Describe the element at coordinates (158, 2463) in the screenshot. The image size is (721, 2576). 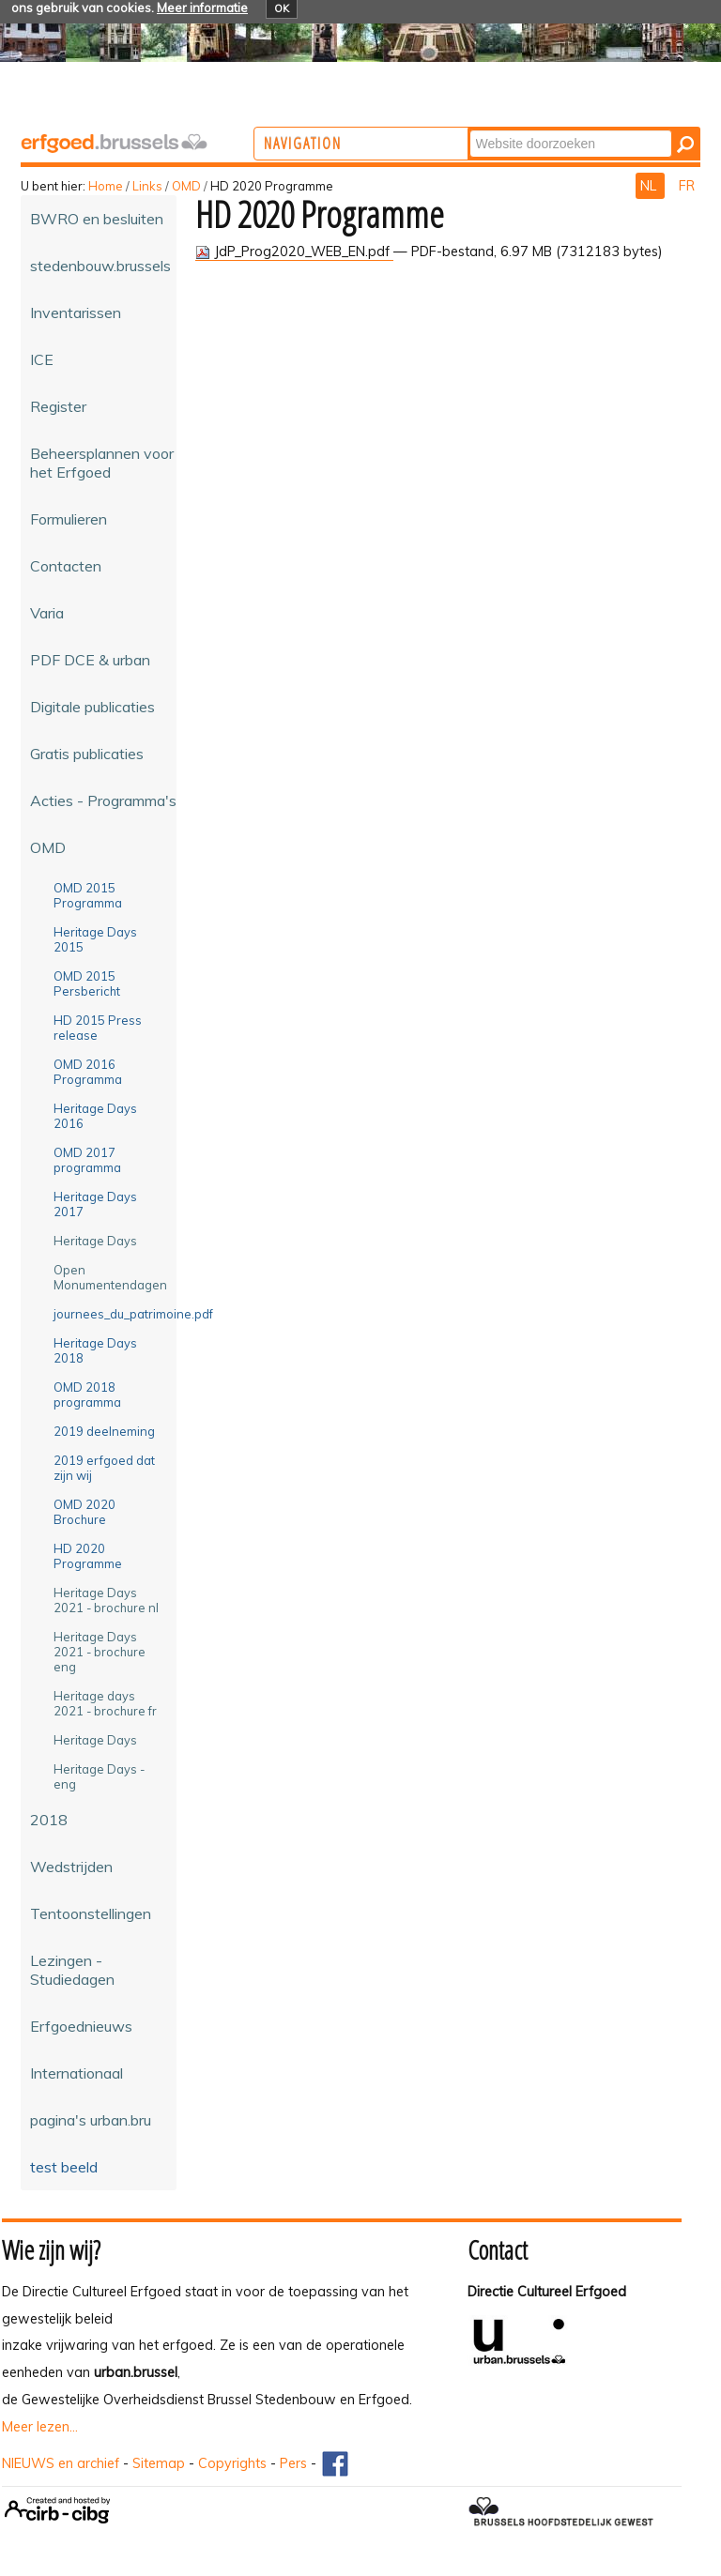
I see `Sitemap` at that location.